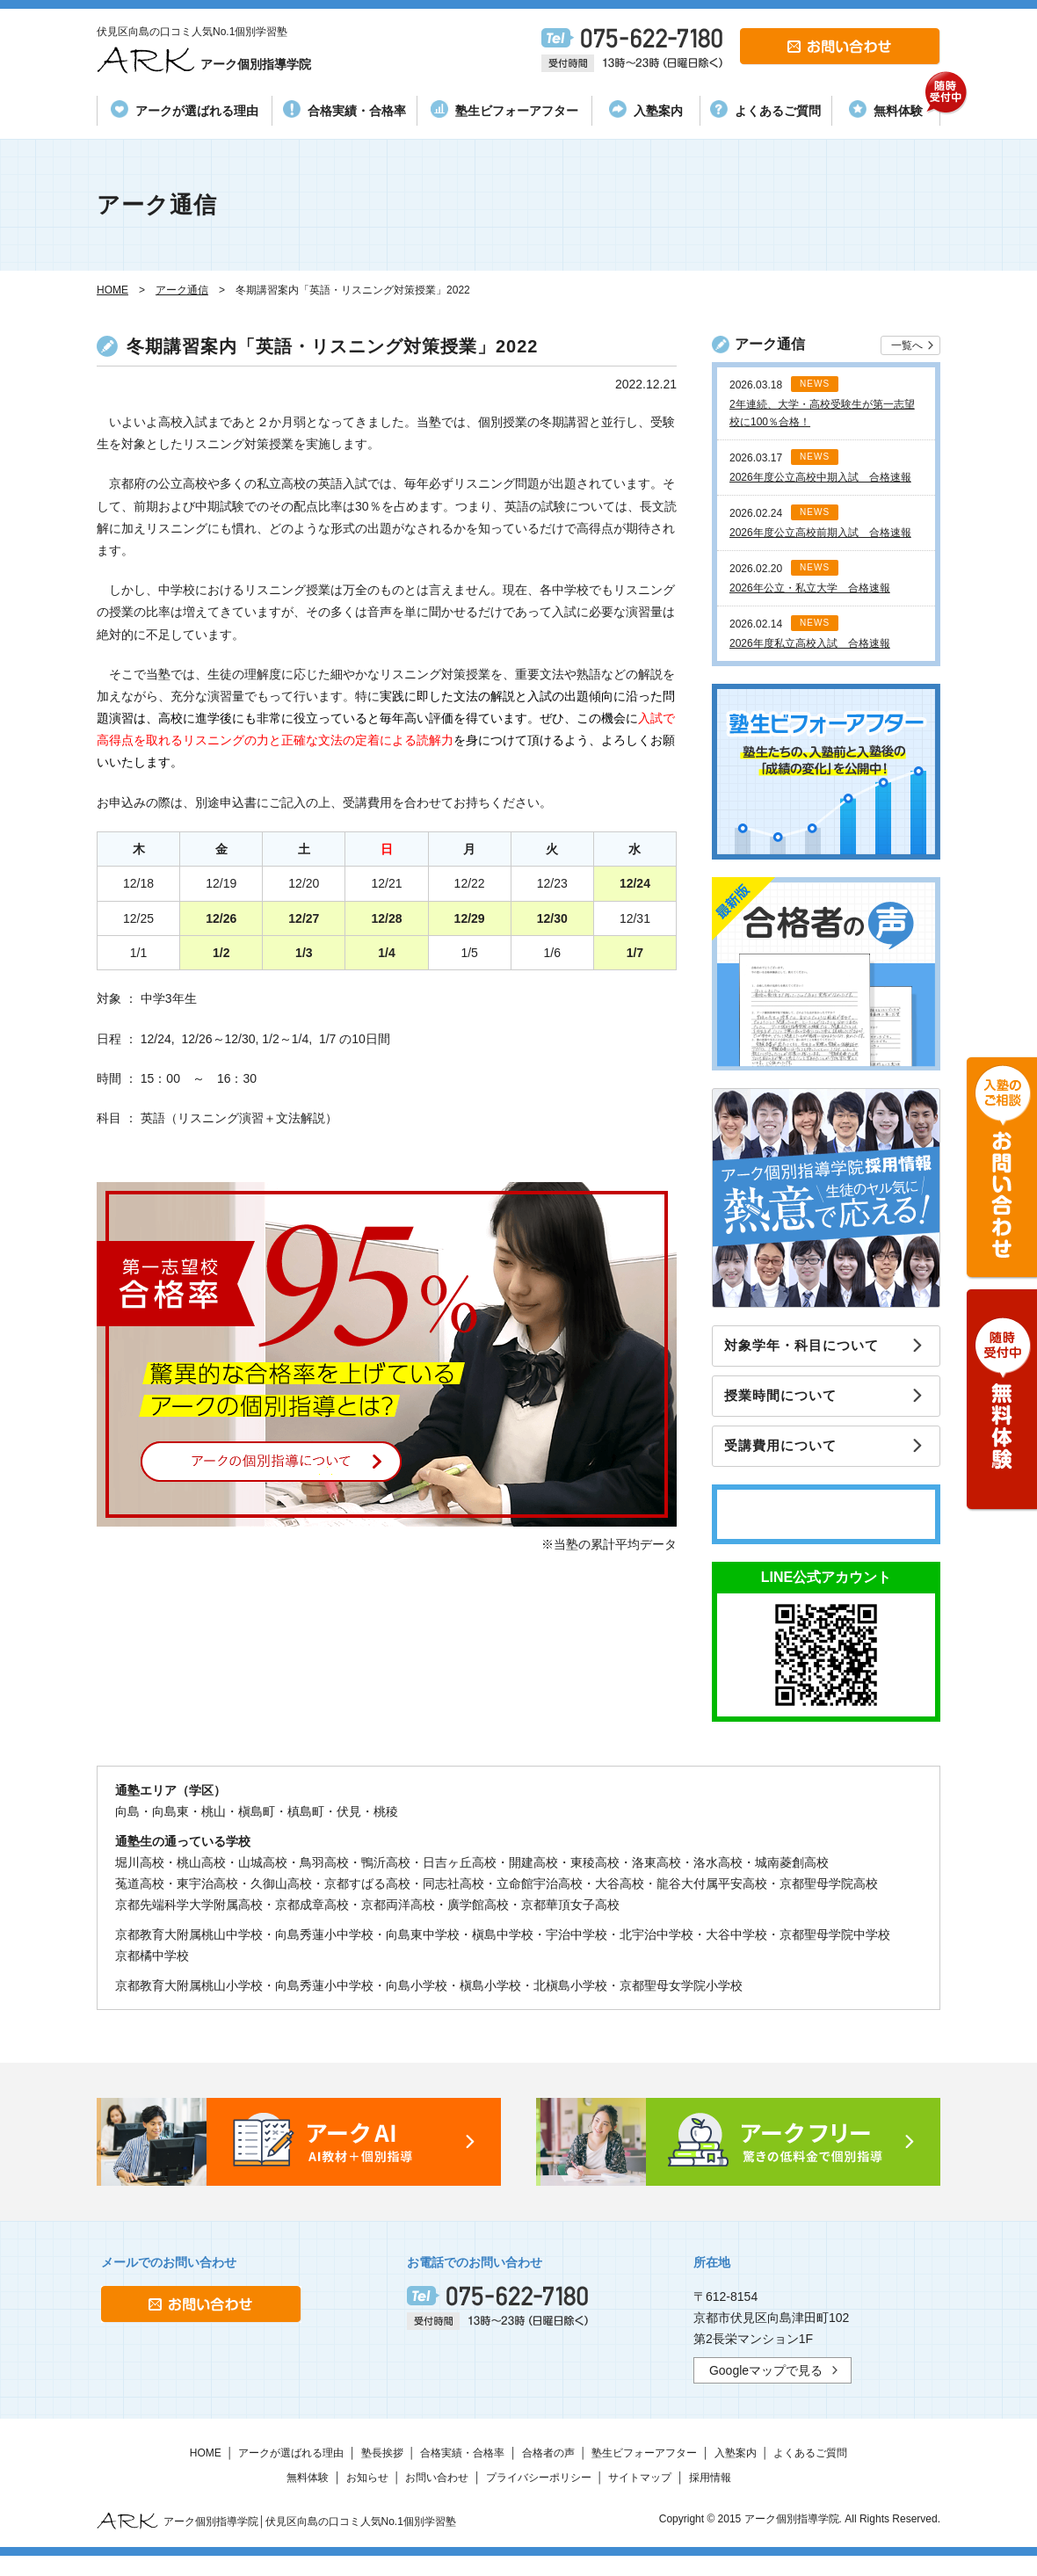 The image size is (1037, 2576). What do you see at coordinates (822, 413) in the screenshot?
I see `2年連続、大学・高校受験生が第一志望校に100％合格！` at bounding box center [822, 413].